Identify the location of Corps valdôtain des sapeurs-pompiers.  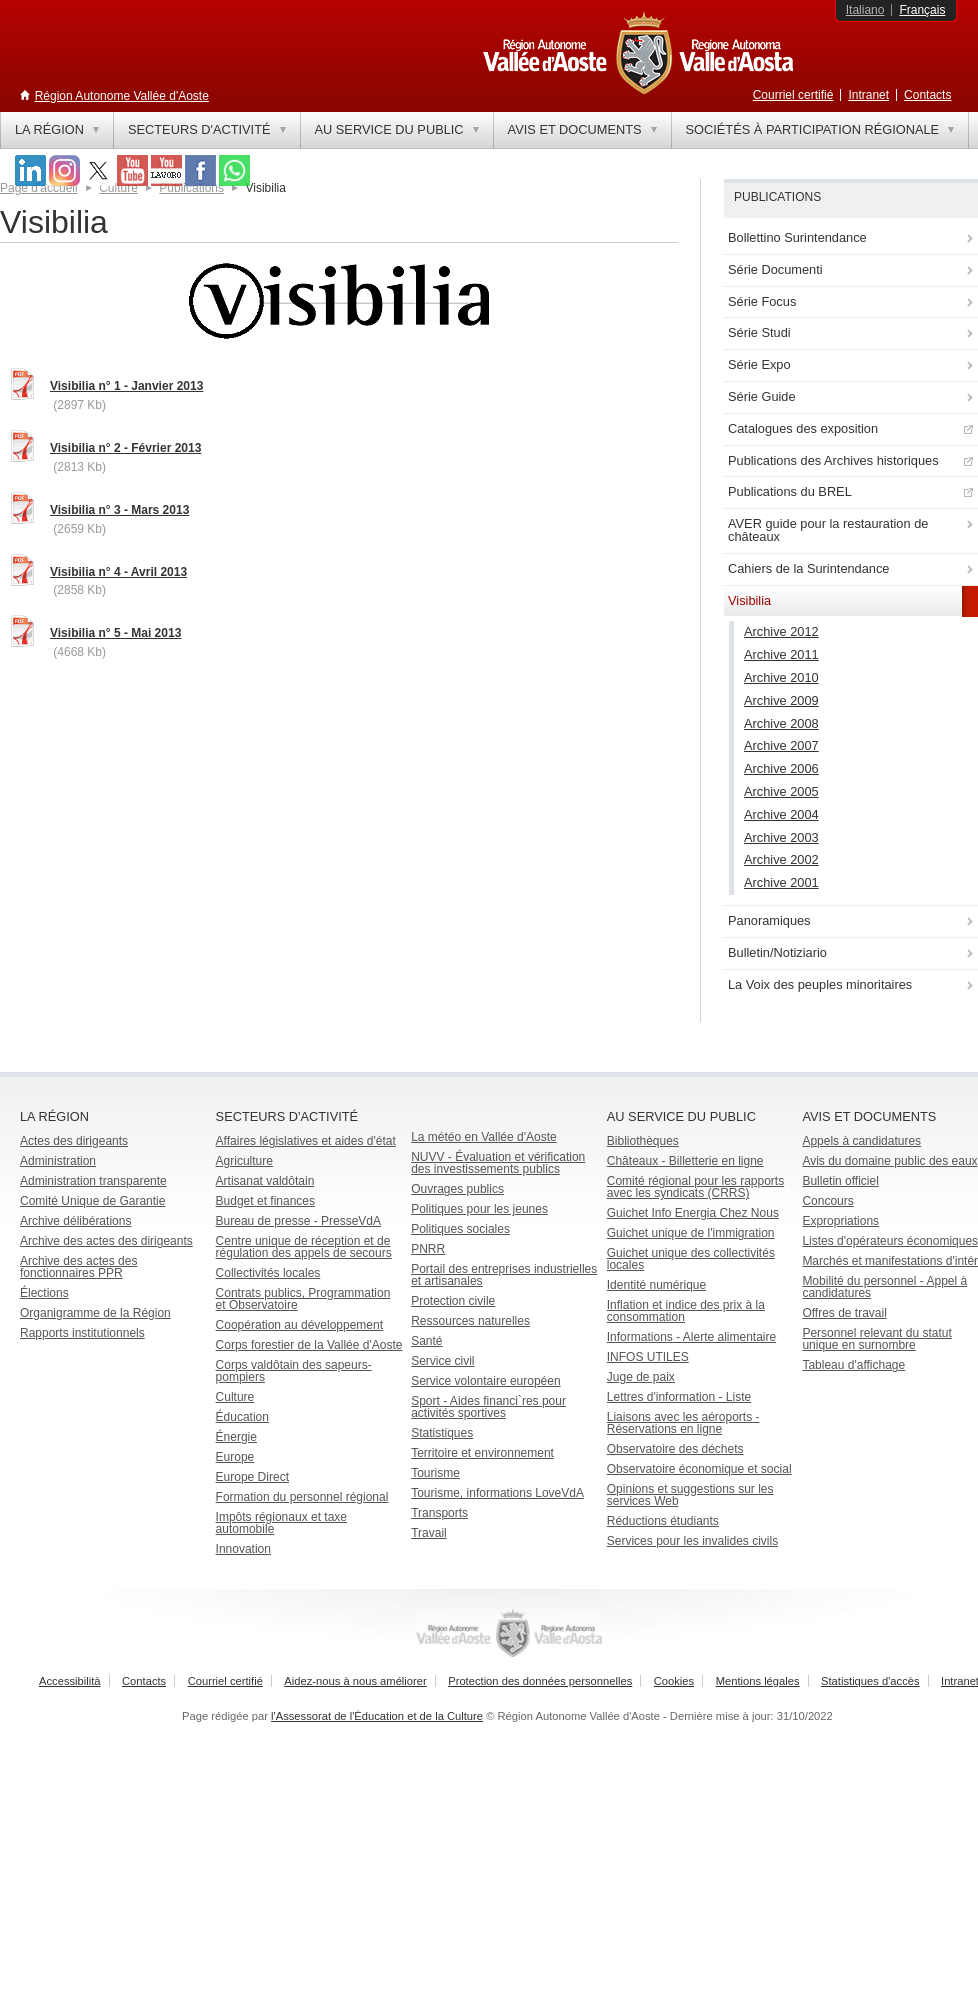
(294, 1371).